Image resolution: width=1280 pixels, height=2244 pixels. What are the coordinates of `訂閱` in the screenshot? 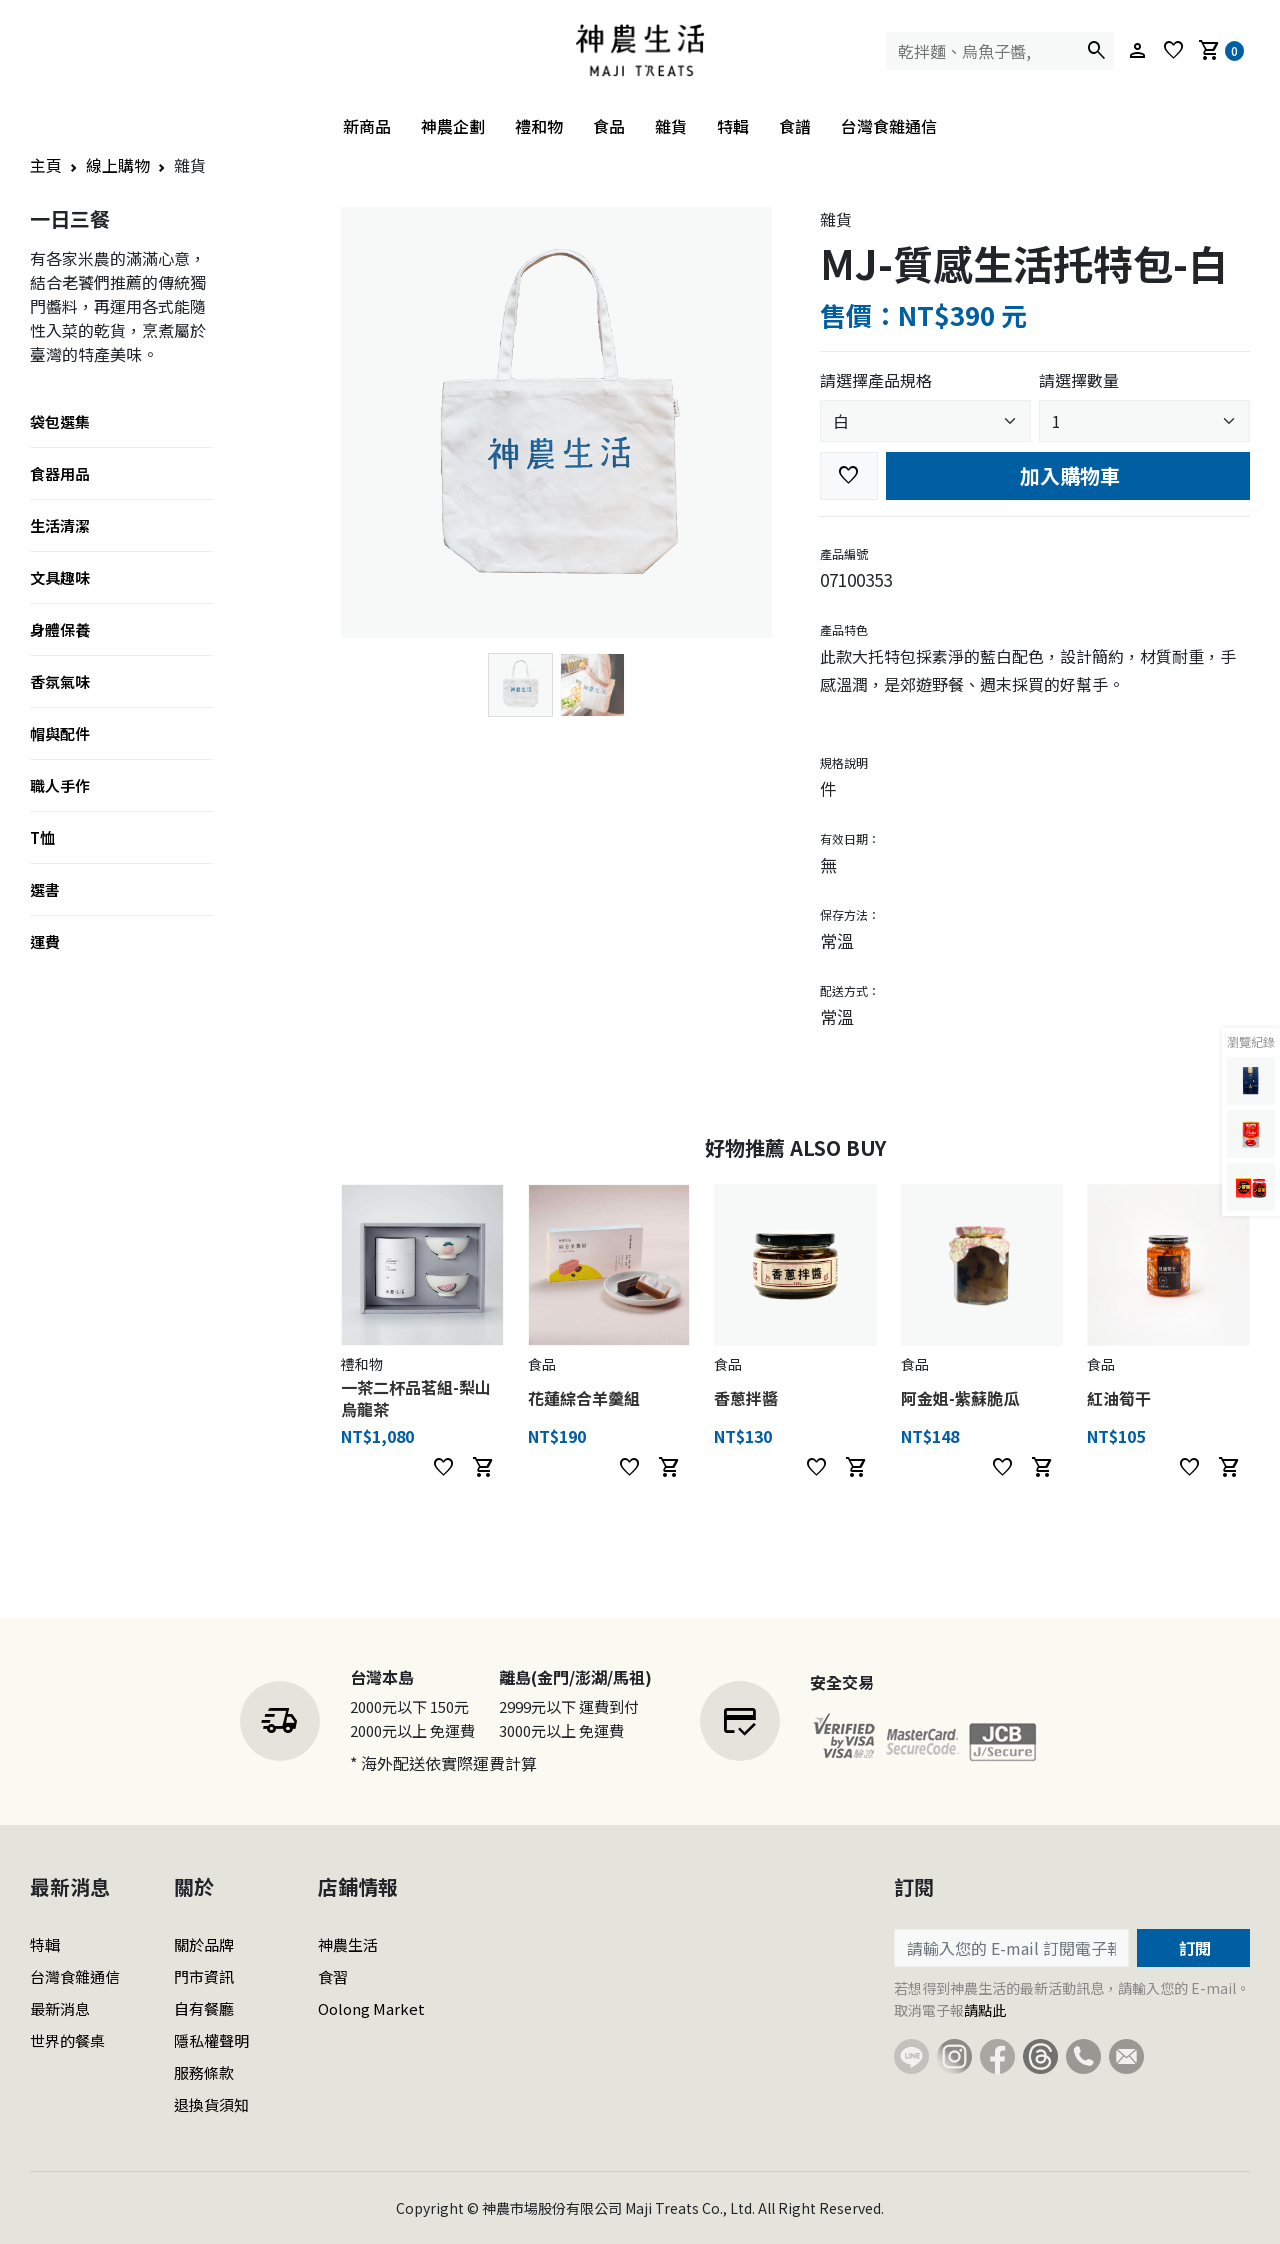 It's located at (1193, 1948).